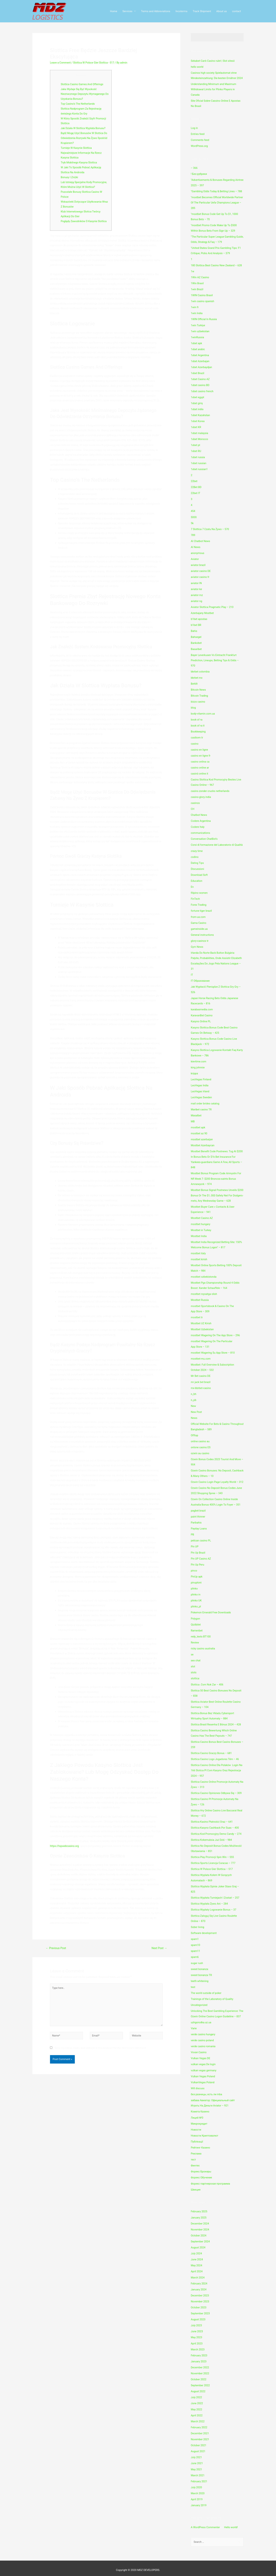 This screenshot has height=2576, width=276. Describe the element at coordinates (206, 2523) in the screenshot. I see `A WordPress Commenter` at that location.